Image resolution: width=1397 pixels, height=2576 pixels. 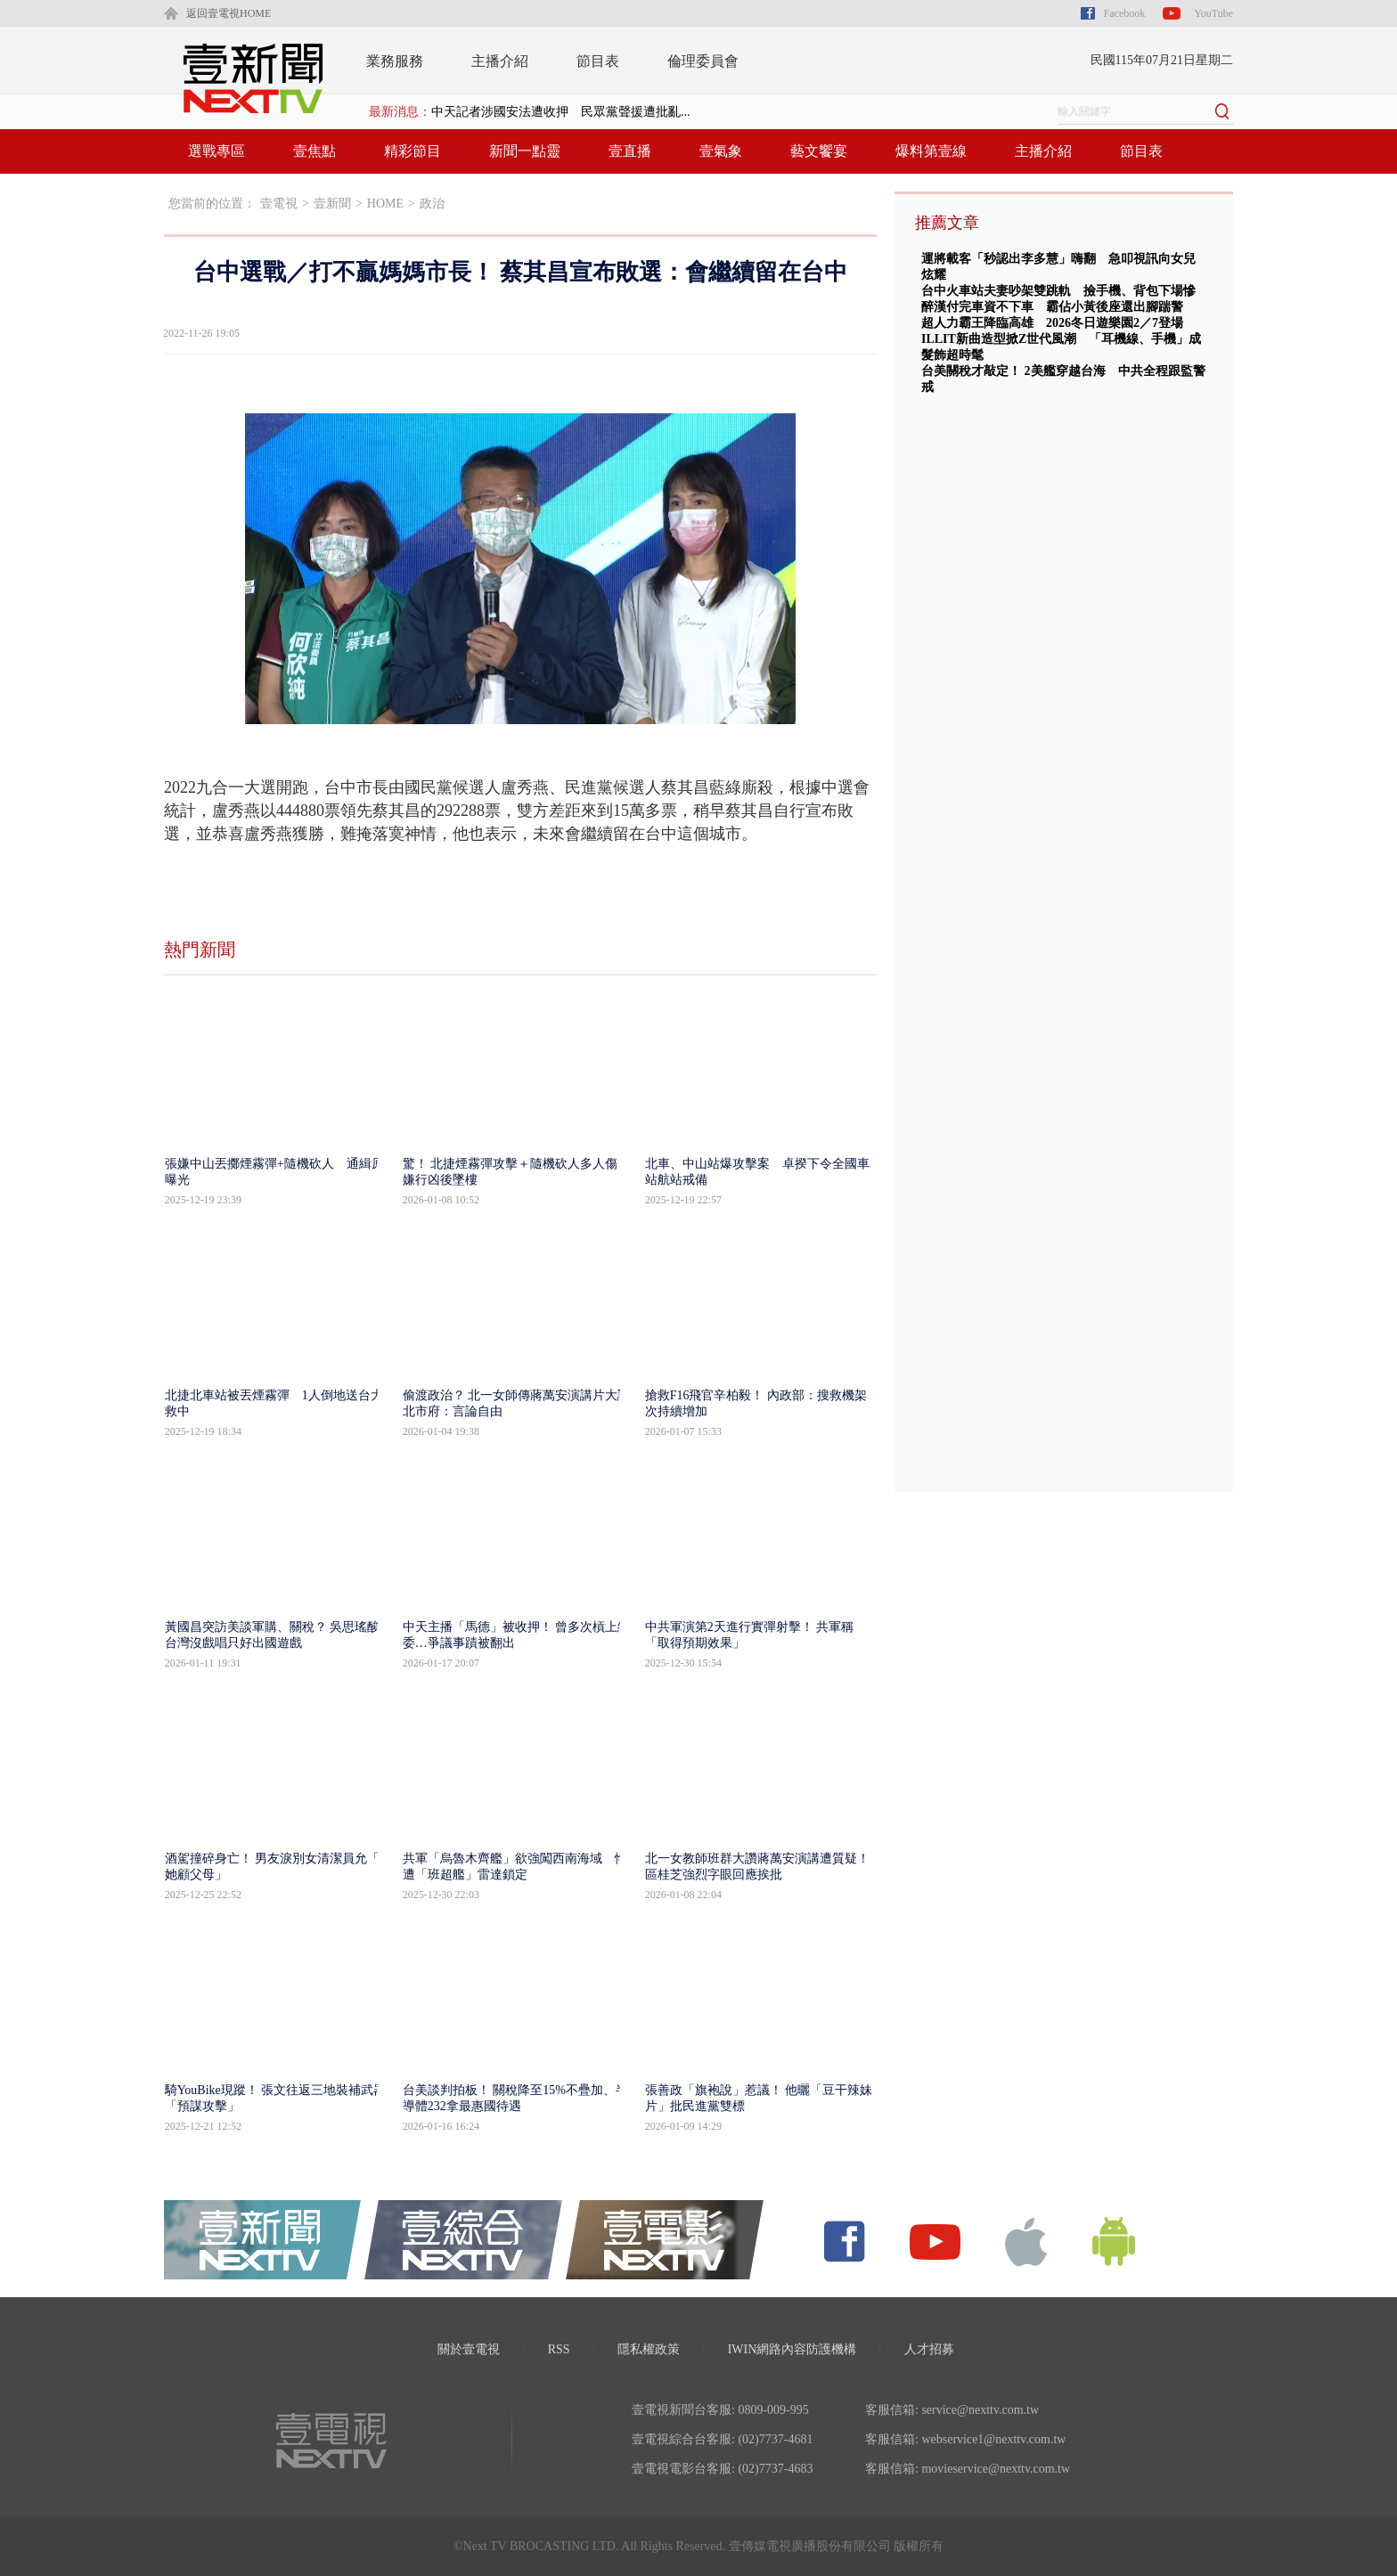 What do you see at coordinates (720, 151) in the screenshot?
I see `壹氣象` at bounding box center [720, 151].